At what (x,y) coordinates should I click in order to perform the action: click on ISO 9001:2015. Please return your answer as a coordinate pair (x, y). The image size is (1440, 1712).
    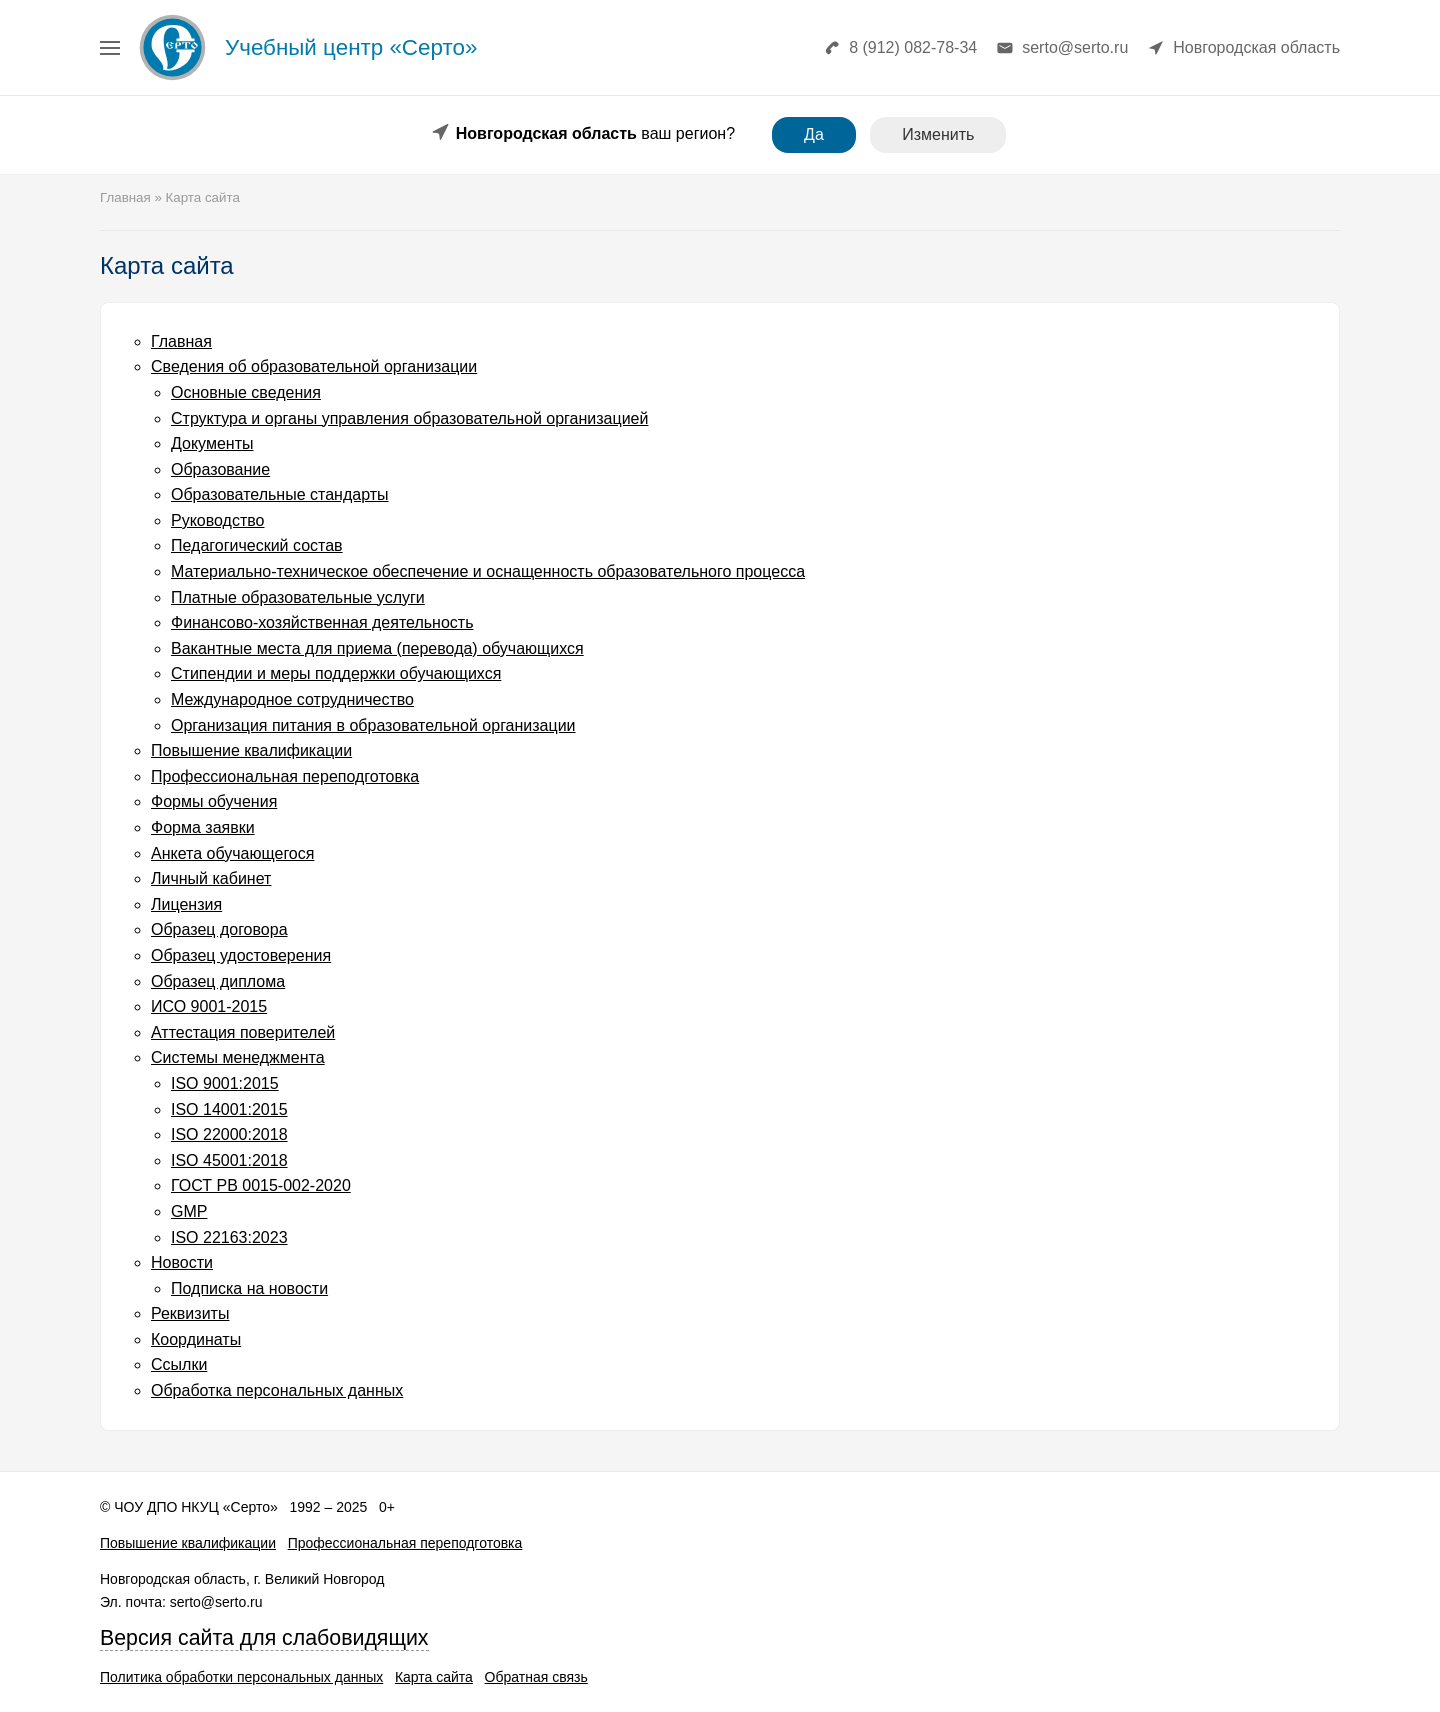
    Looking at the image, I should click on (225, 1083).